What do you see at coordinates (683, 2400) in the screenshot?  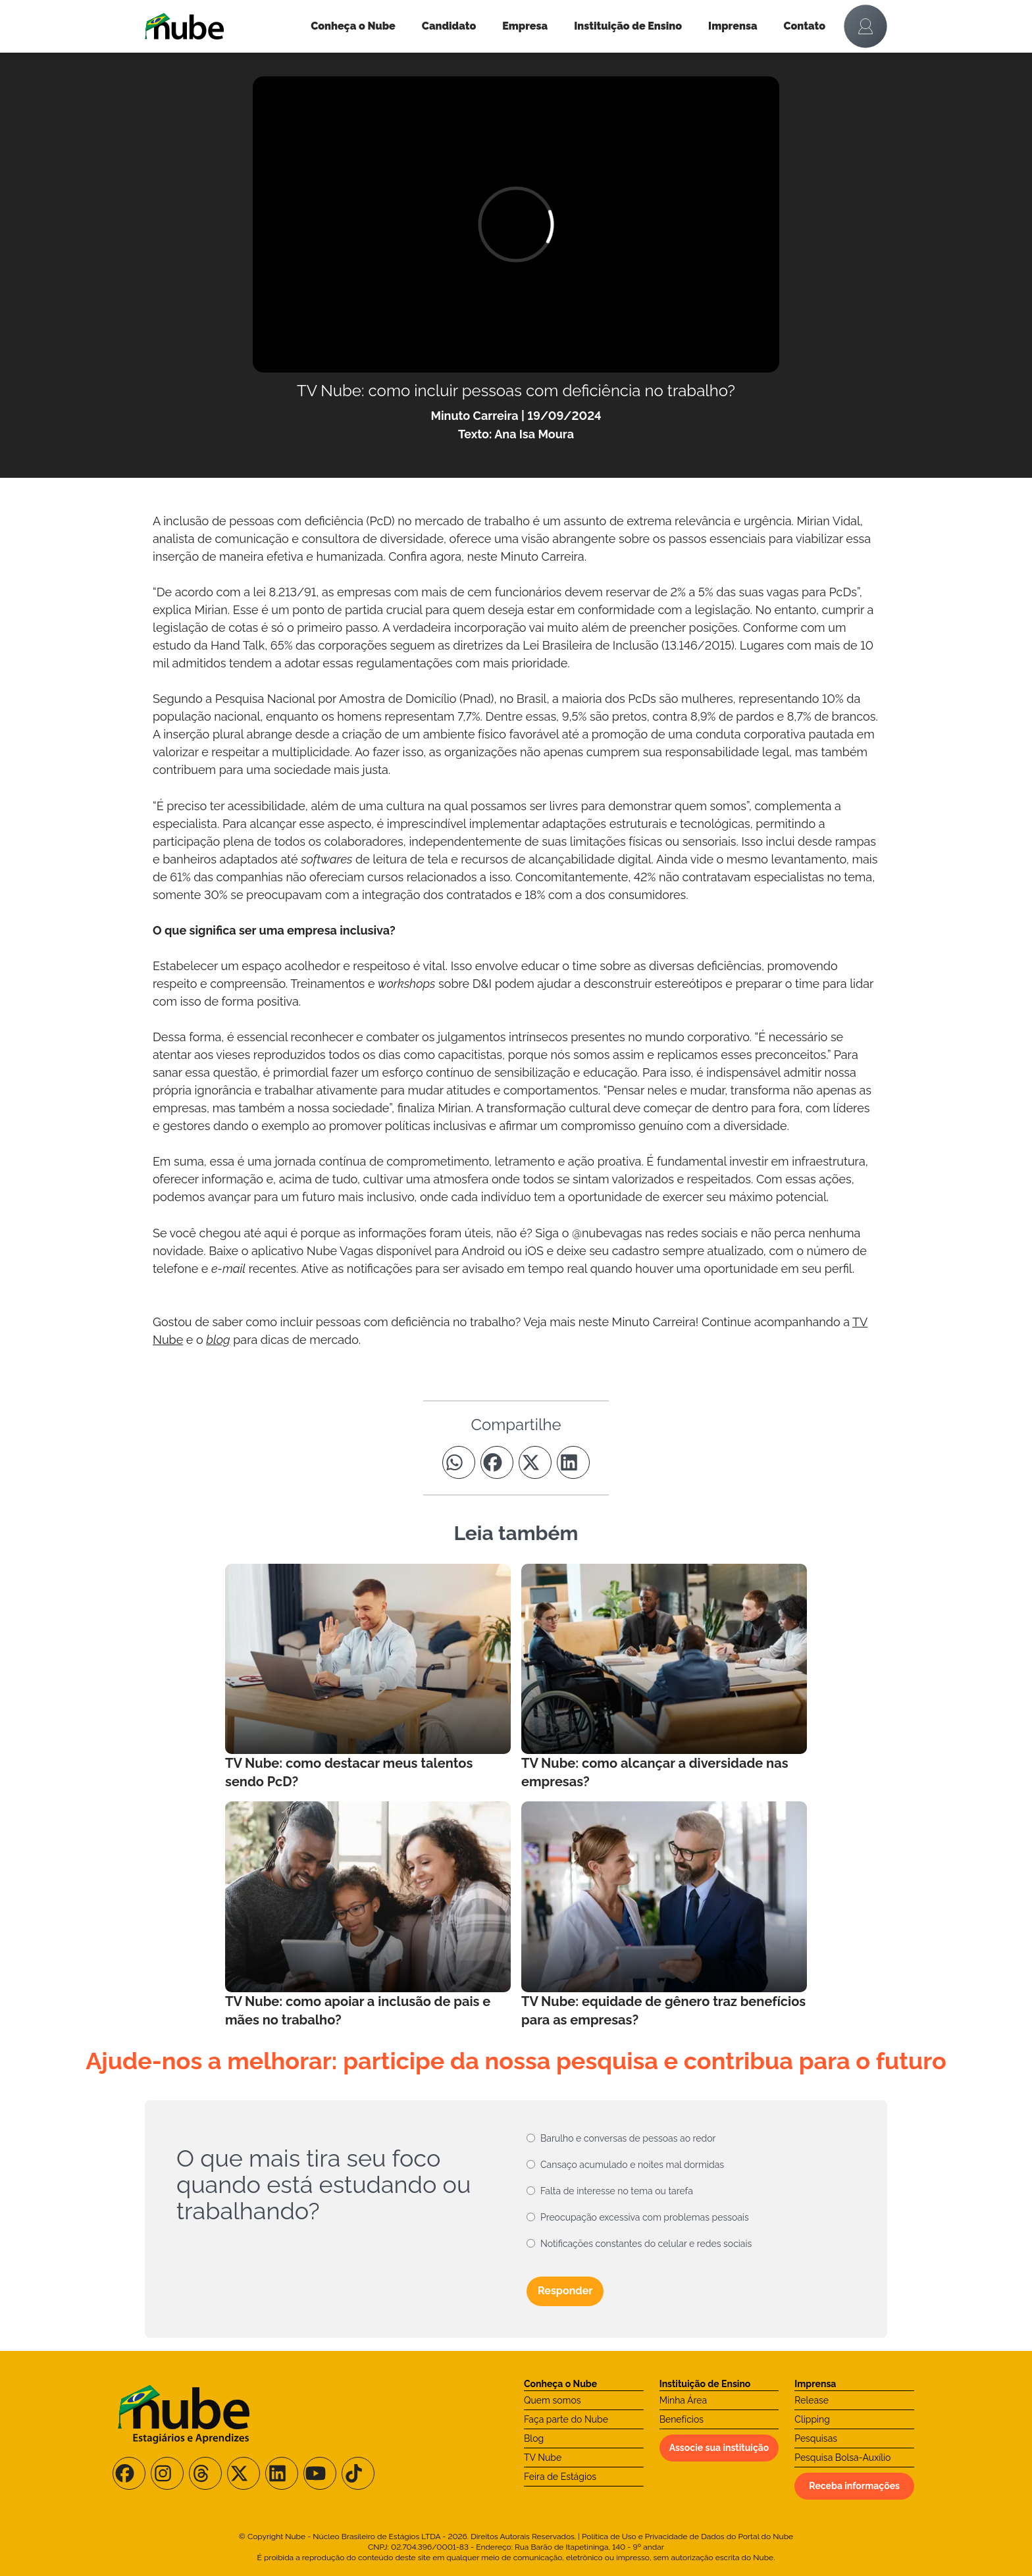 I see `Minha Área` at bounding box center [683, 2400].